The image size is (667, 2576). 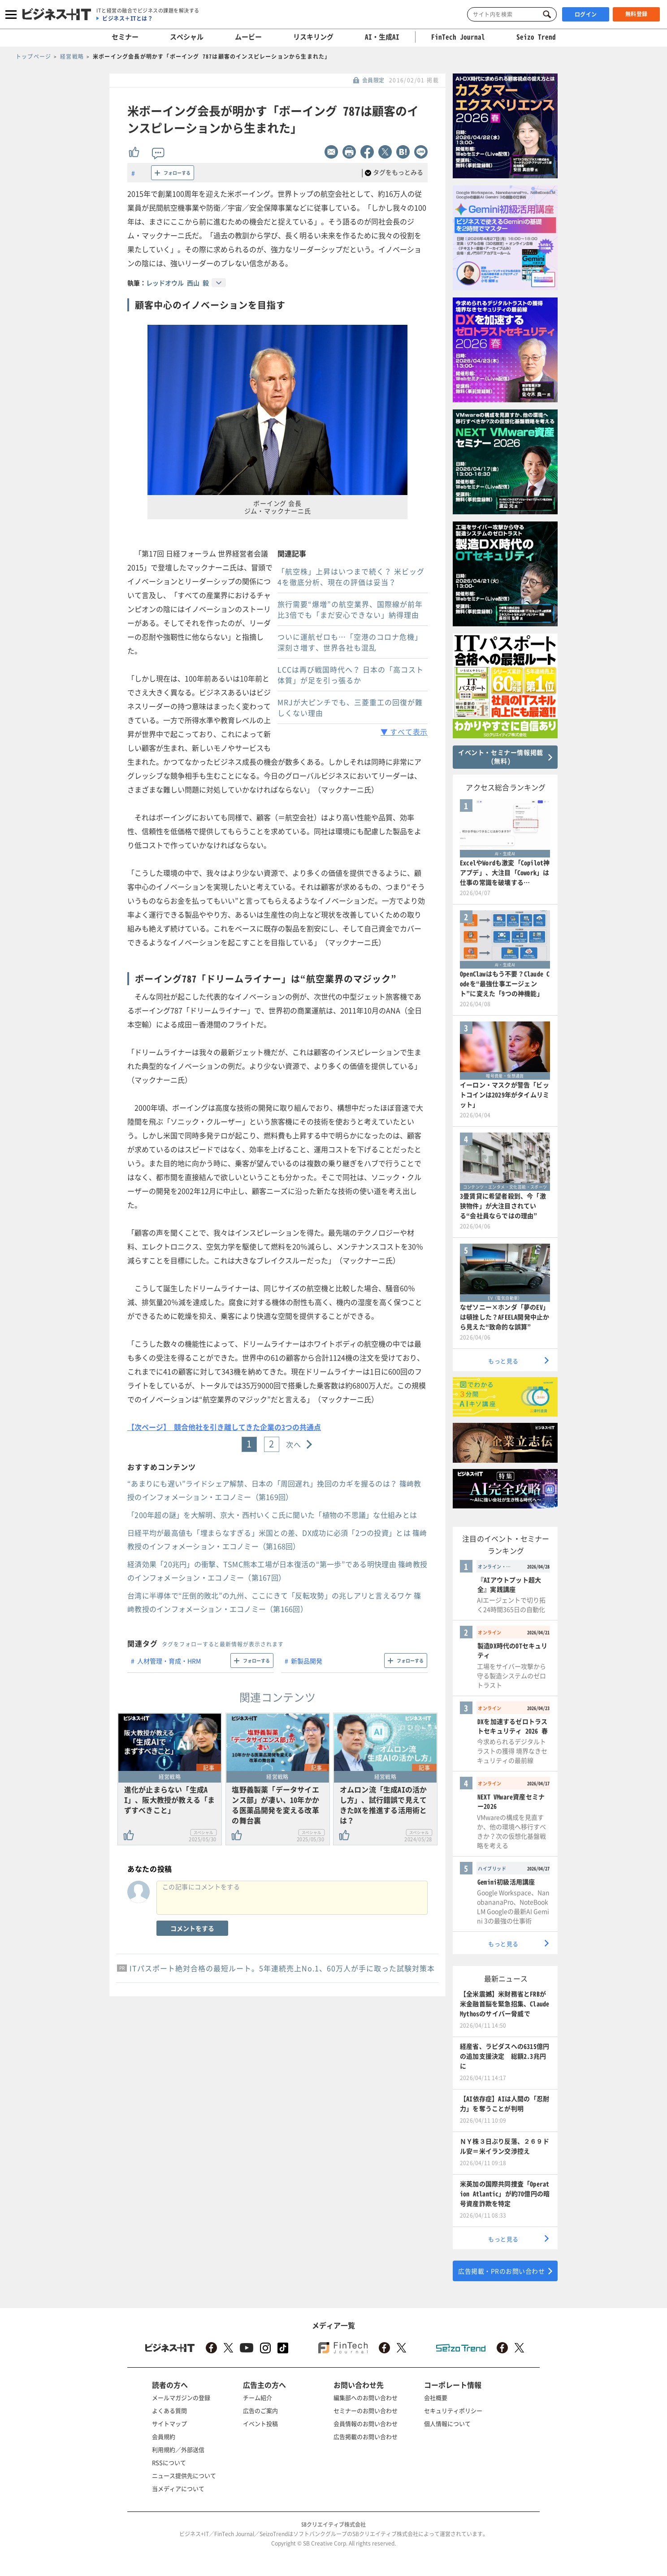 I want to click on 広告掲載のお問い合わせ, so click(x=366, y=2436).